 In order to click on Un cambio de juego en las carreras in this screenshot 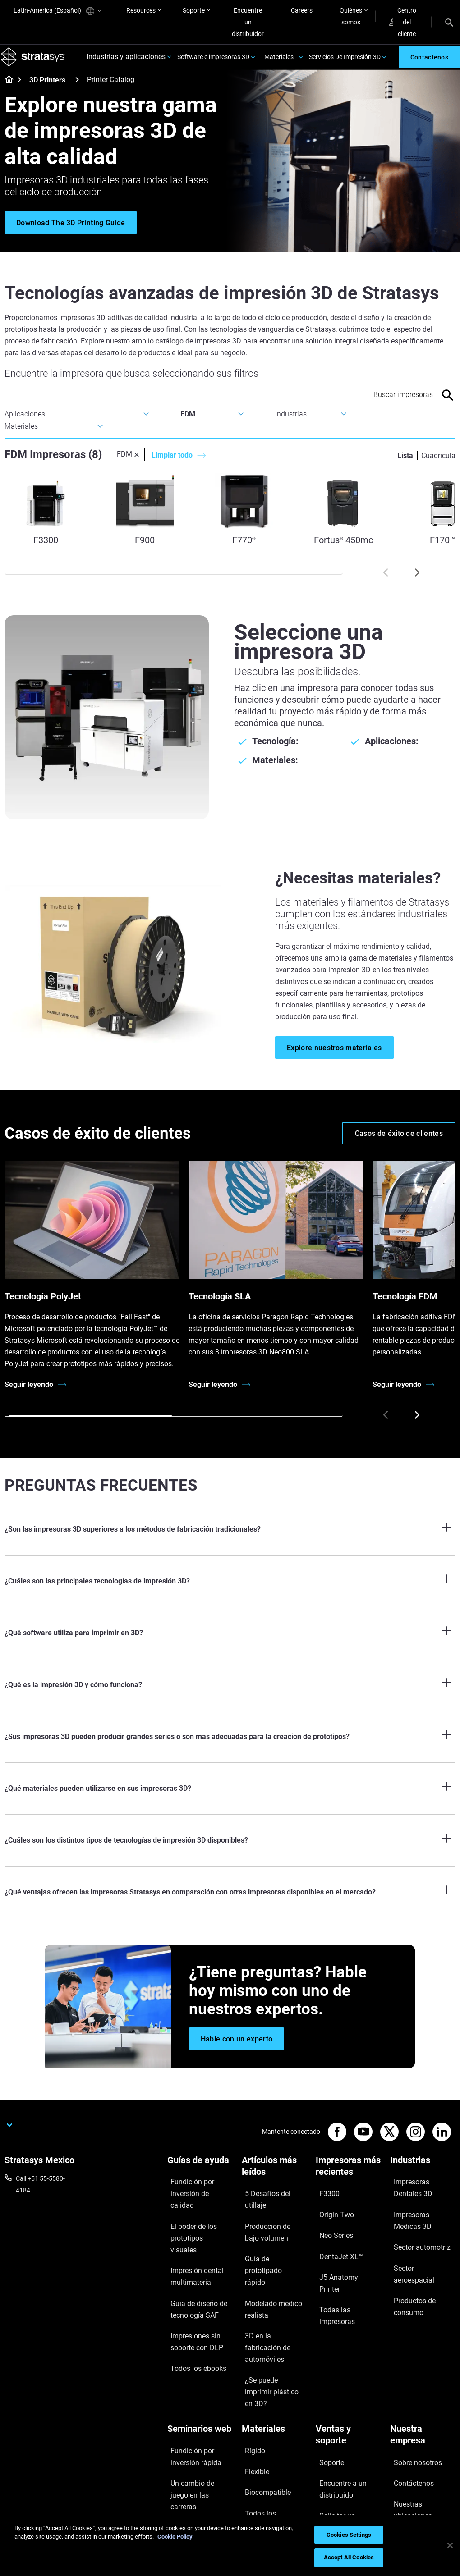, I will do `click(198, 2395)`.